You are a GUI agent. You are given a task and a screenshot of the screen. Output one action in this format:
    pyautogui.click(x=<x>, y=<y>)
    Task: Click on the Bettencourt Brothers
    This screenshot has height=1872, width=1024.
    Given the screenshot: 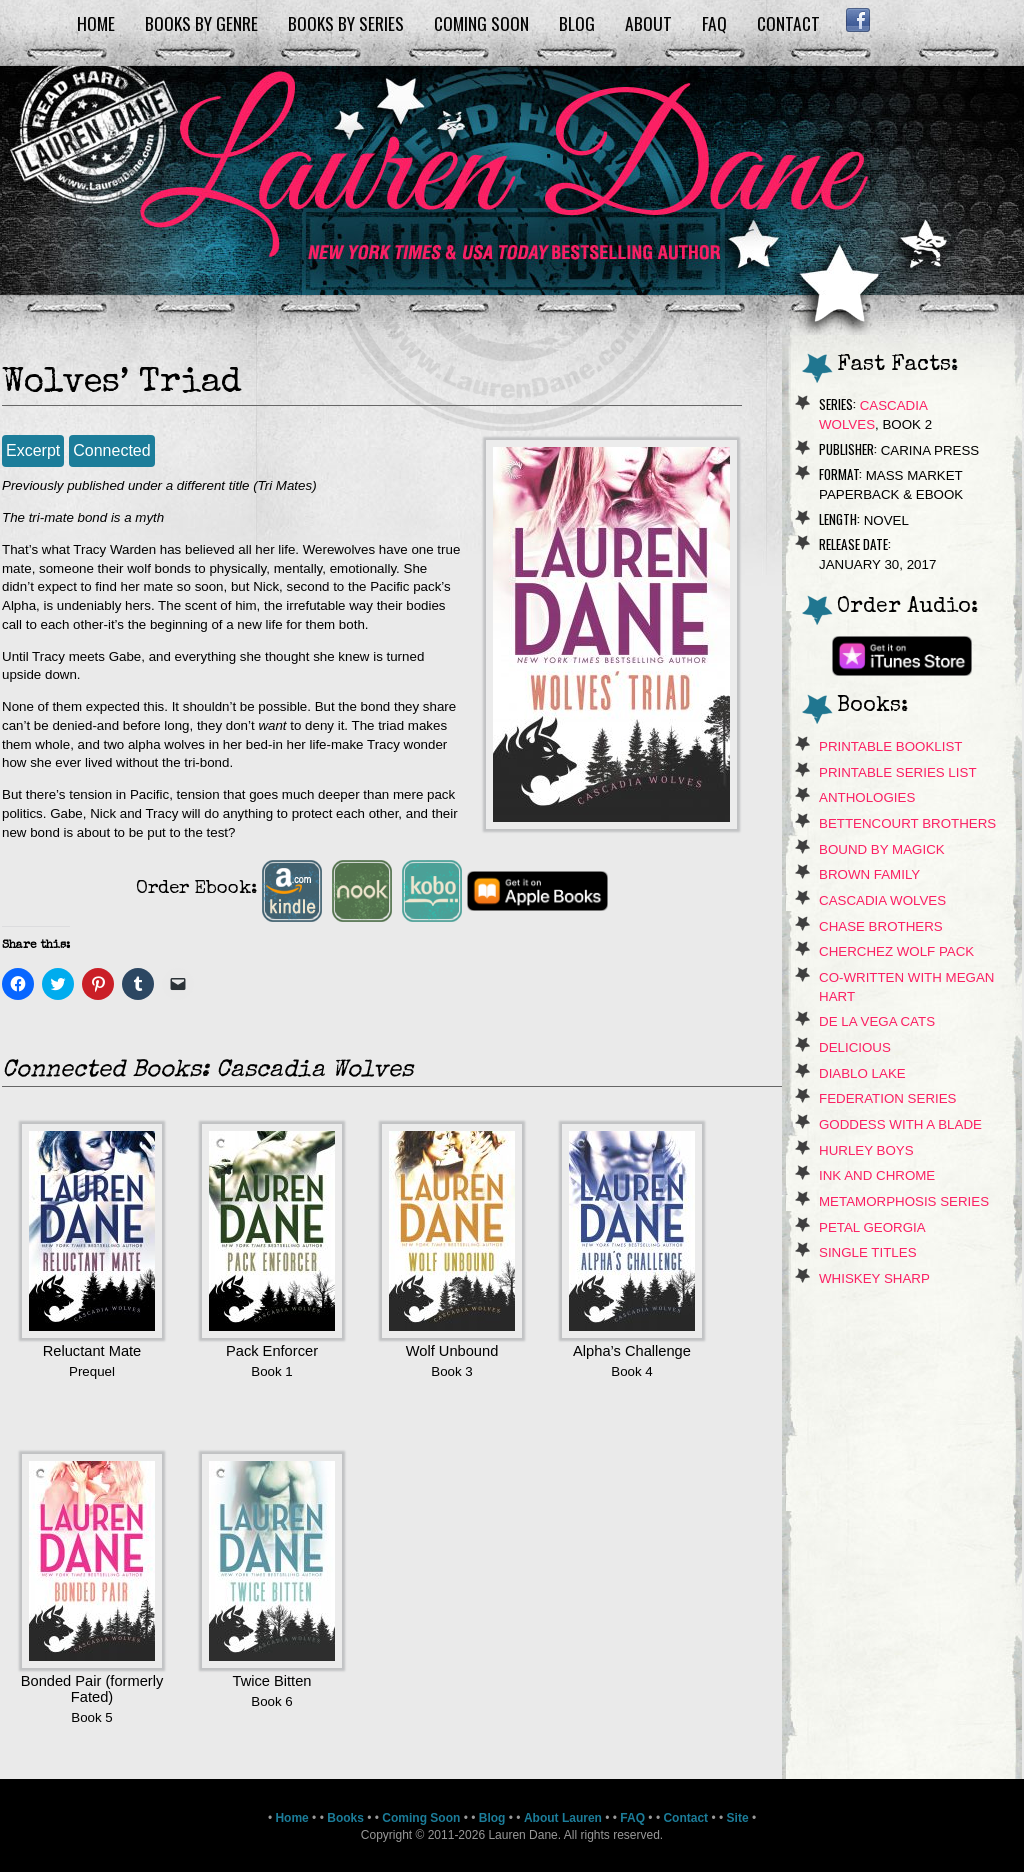 What is the action you would take?
    pyautogui.click(x=907, y=823)
    